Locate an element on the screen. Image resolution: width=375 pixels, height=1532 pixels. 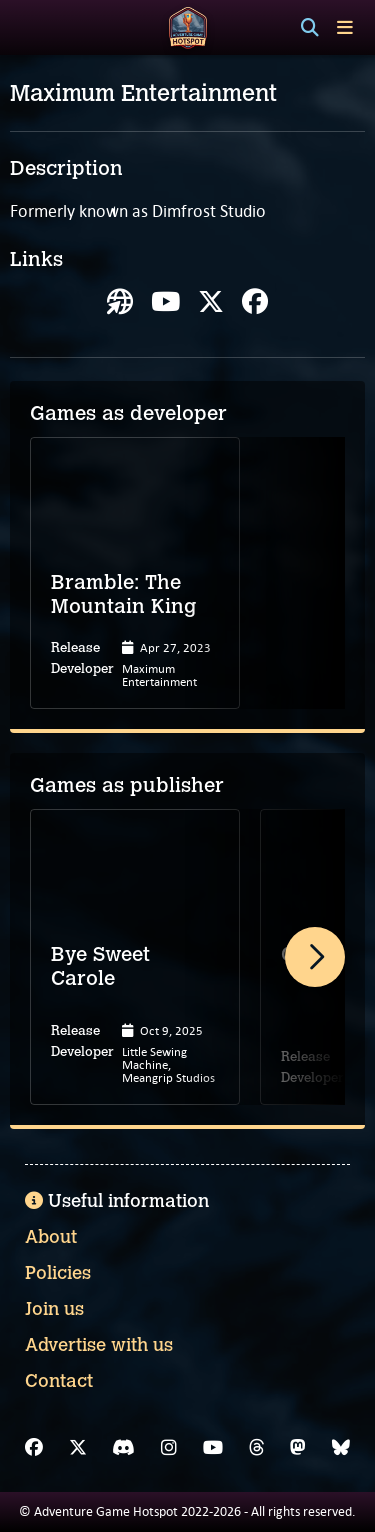
Policies is located at coordinates (58, 1273).